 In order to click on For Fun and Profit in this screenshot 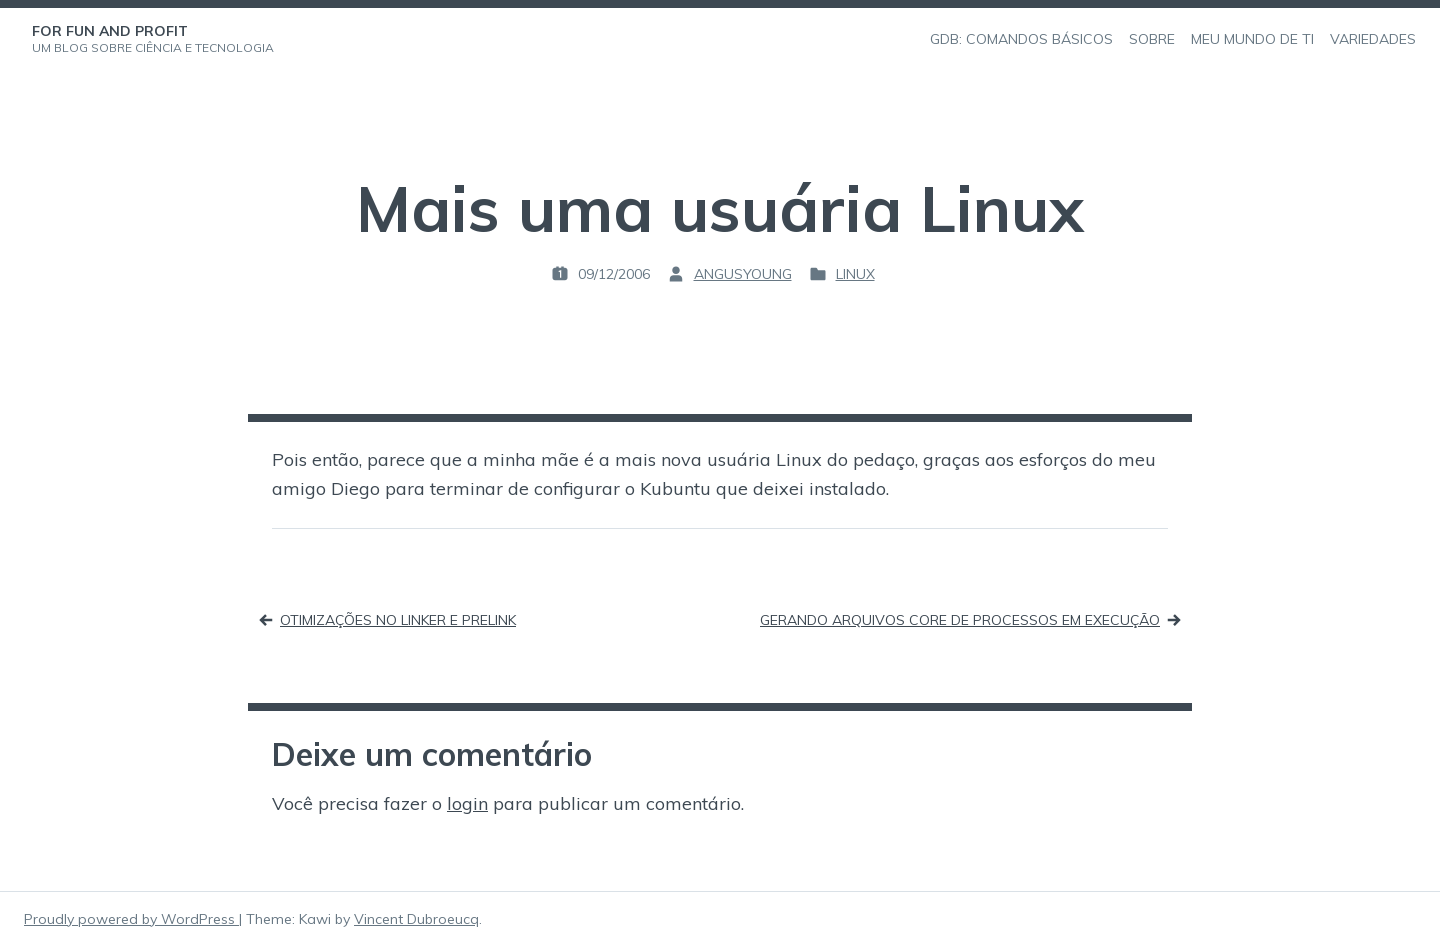, I will do `click(110, 31)`.